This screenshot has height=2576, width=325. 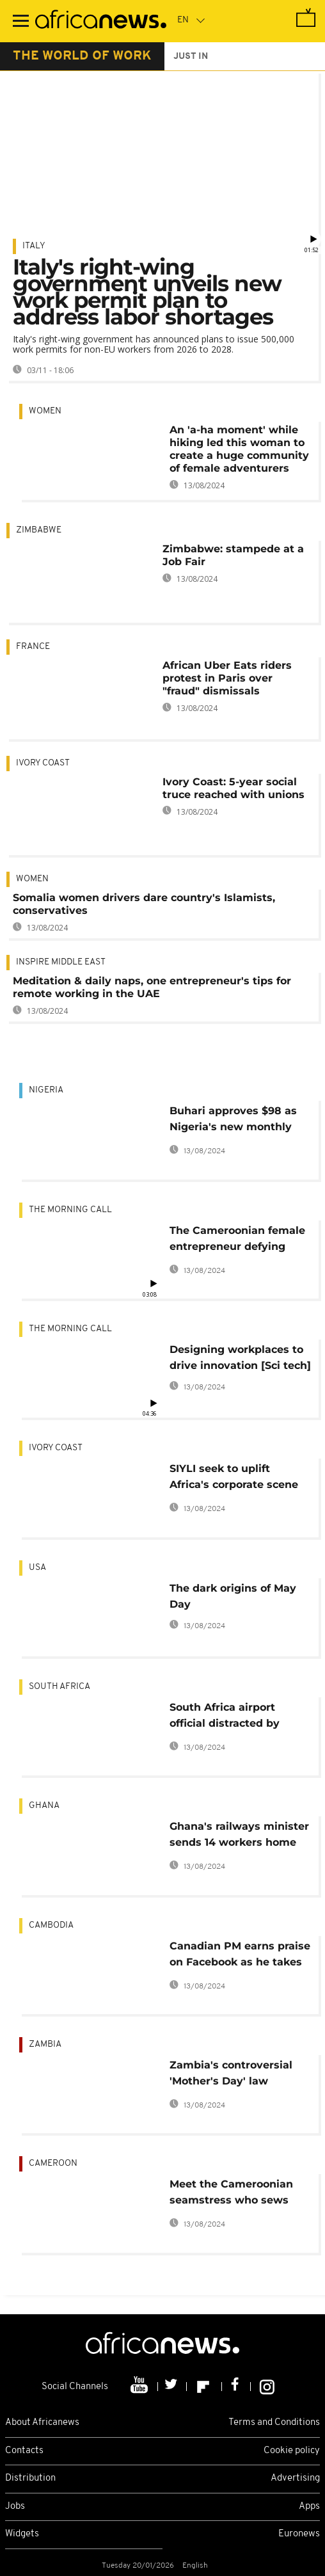 What do you see at coordinates (233, 1596) in the screenshot?
I see `The dark origins of May Day` at bounding box center [233, 1596].